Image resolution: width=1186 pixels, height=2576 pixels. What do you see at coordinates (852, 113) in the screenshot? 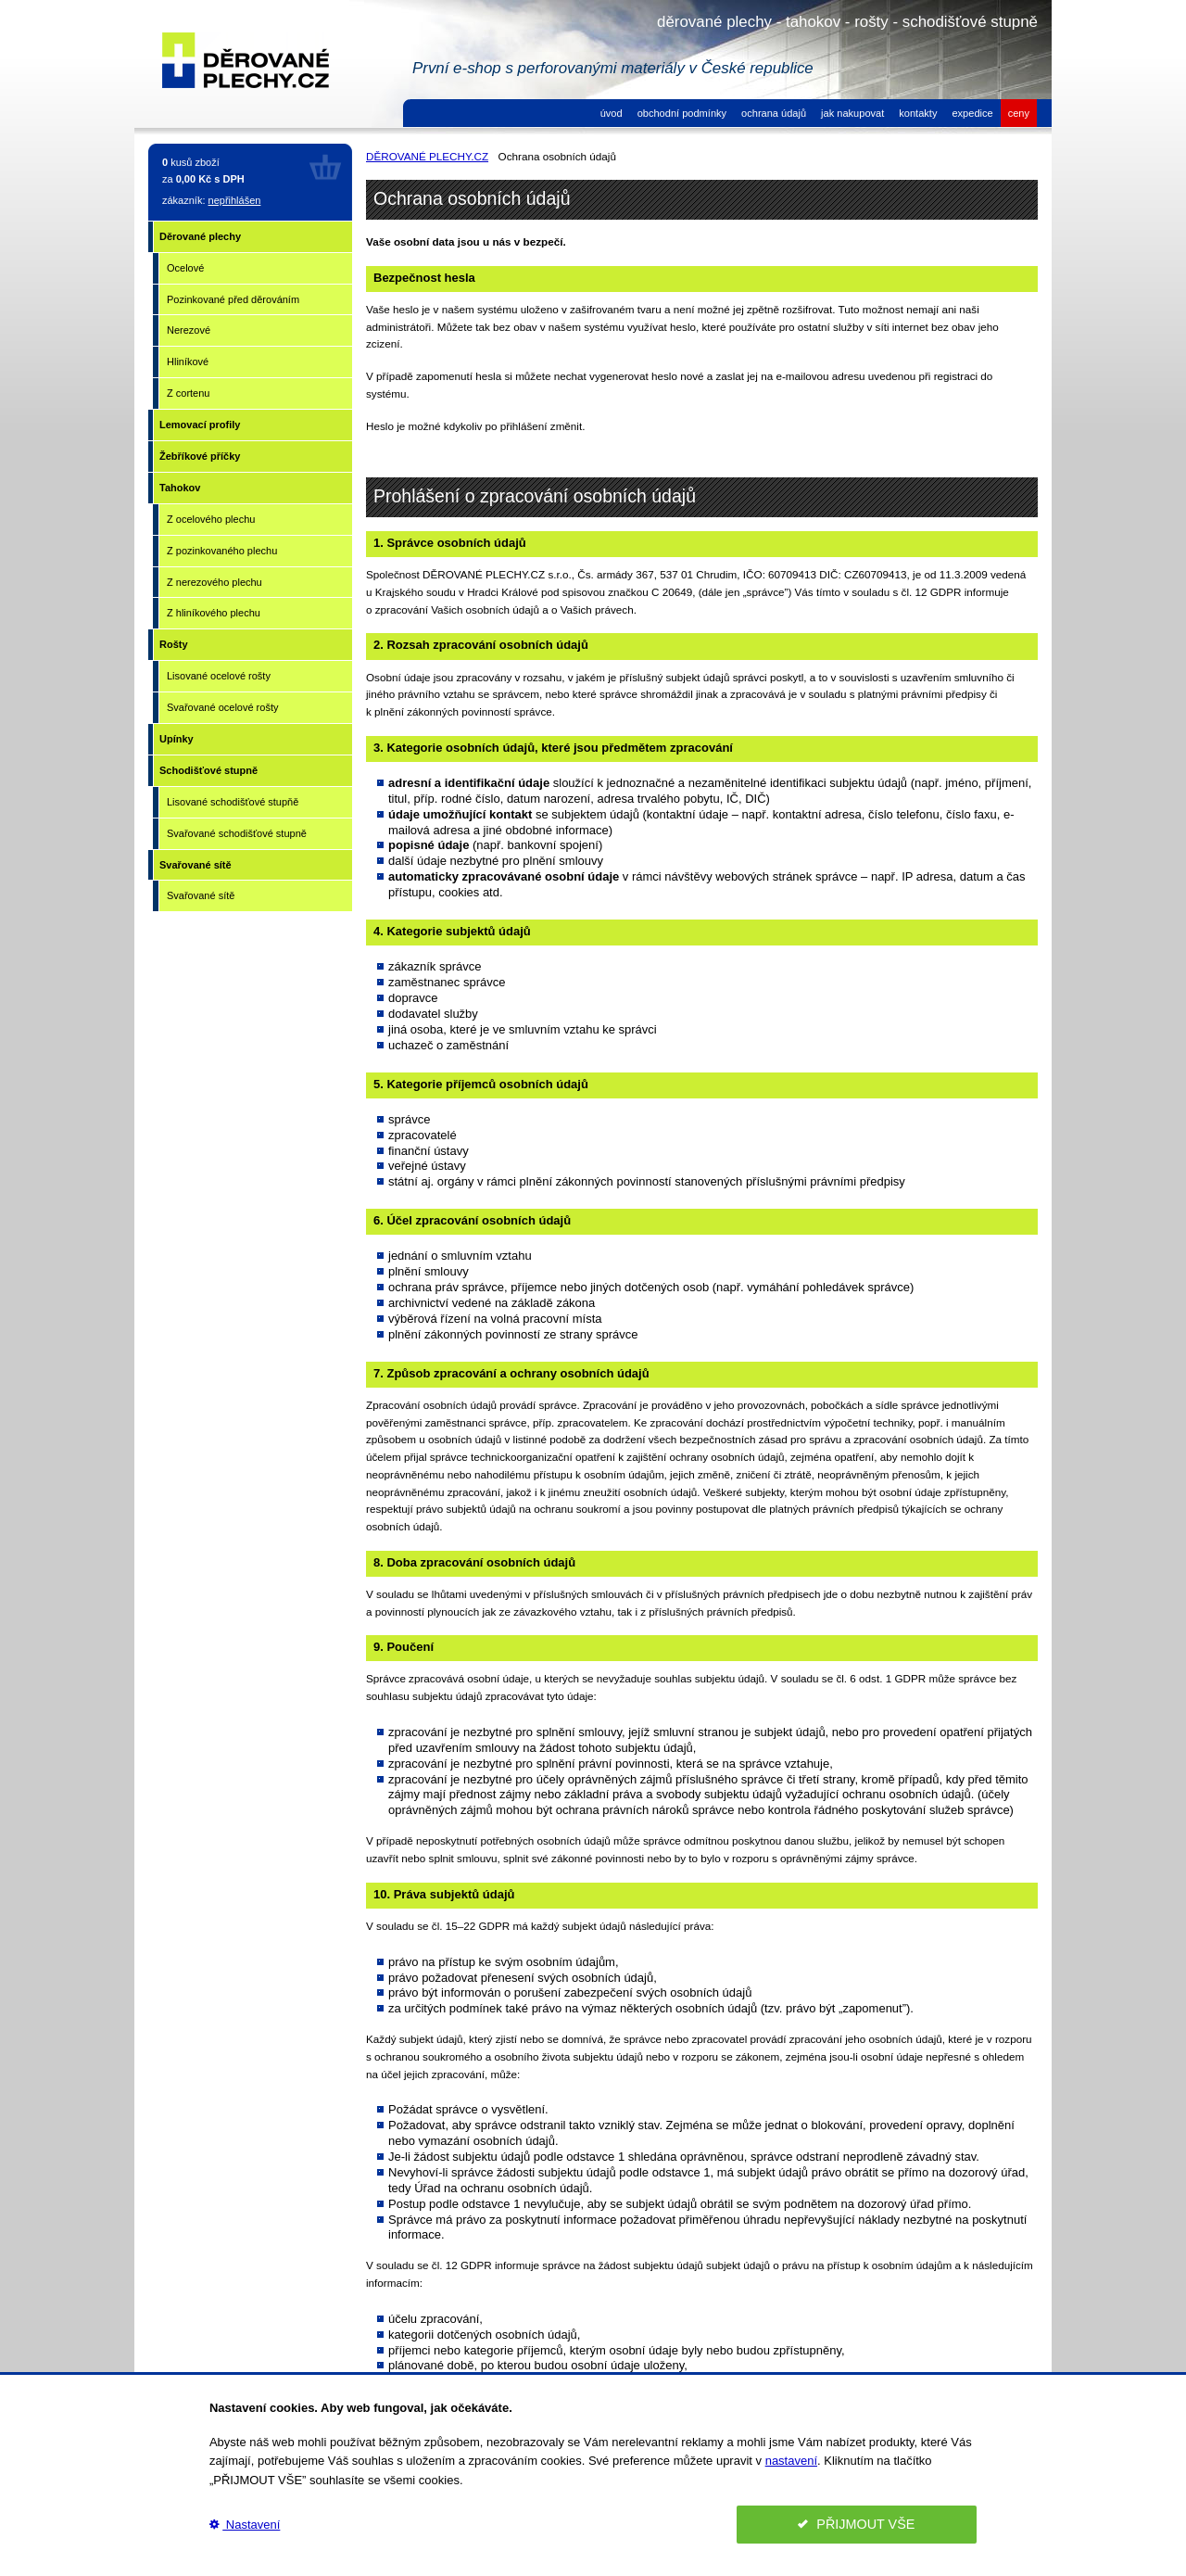
I see `jak nakupovat` at bounding box center [852, 113].